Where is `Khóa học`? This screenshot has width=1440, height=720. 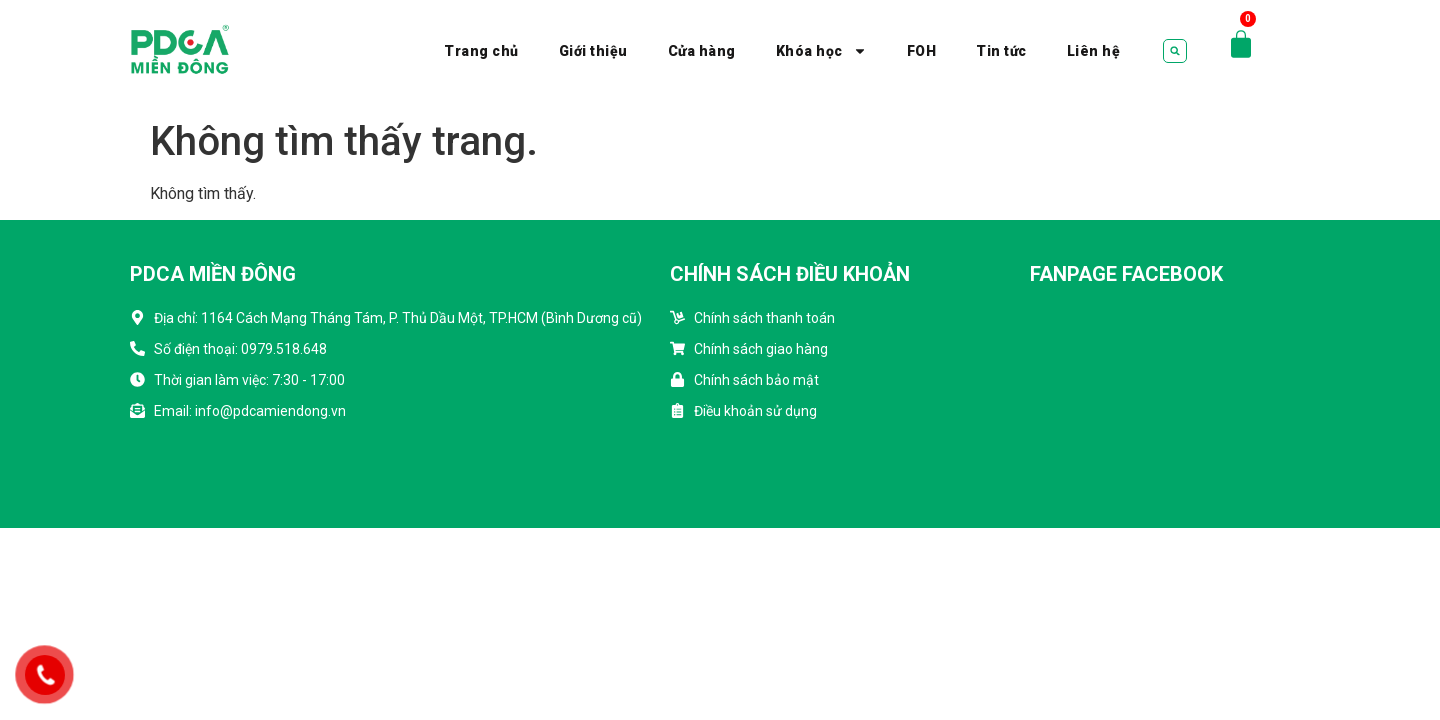
Khóa học is located at coordinates (821, 51).